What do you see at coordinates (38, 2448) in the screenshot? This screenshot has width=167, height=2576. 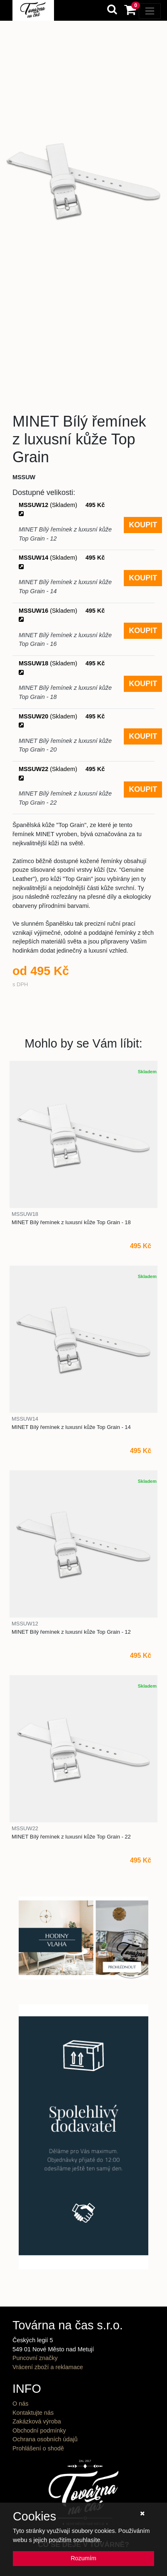 I see `Prohlášení o shodě` at bounding box center [38, 2448].